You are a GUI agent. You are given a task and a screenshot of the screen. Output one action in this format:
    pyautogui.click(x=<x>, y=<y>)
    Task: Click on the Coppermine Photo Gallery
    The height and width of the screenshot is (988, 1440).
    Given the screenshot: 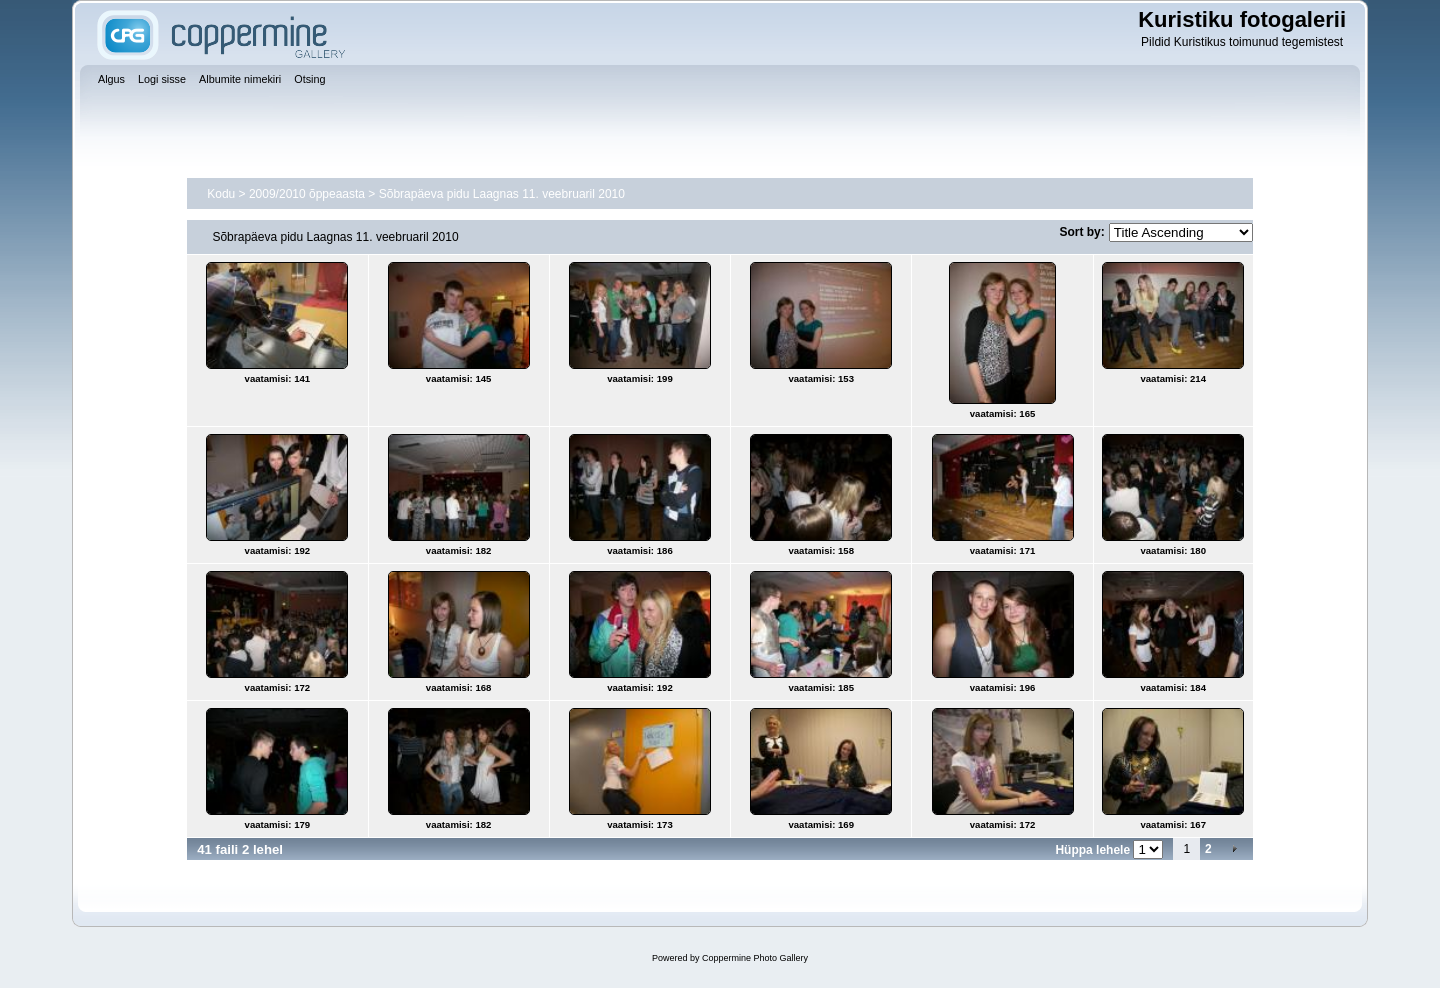 What is the action you would take?
    pyautogui.click(x=755, y=958)
    